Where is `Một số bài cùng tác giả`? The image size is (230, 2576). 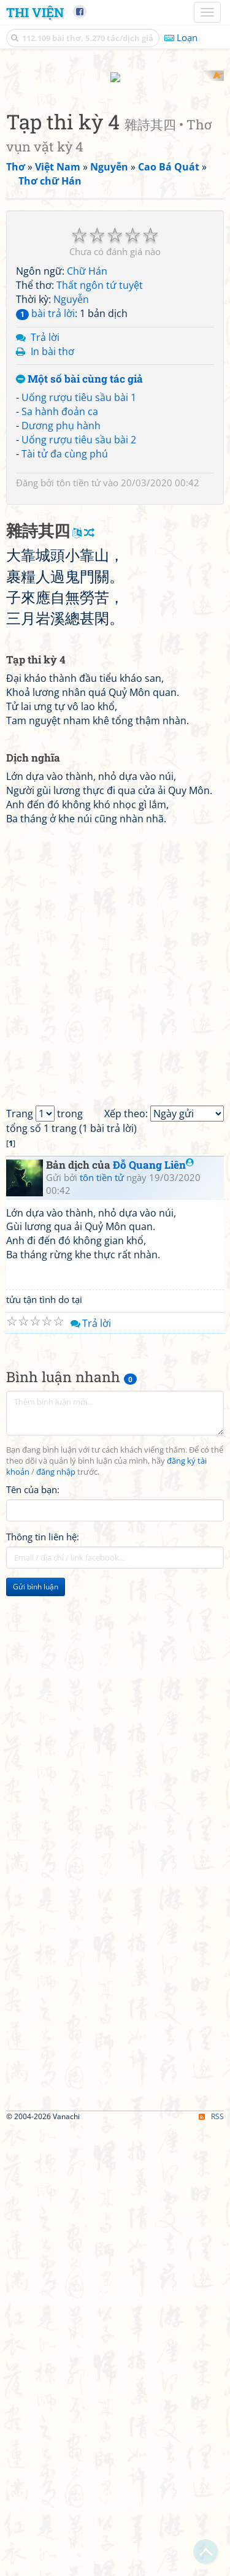 Một số bài cùng tác giả is located at coordinates (79, 598).